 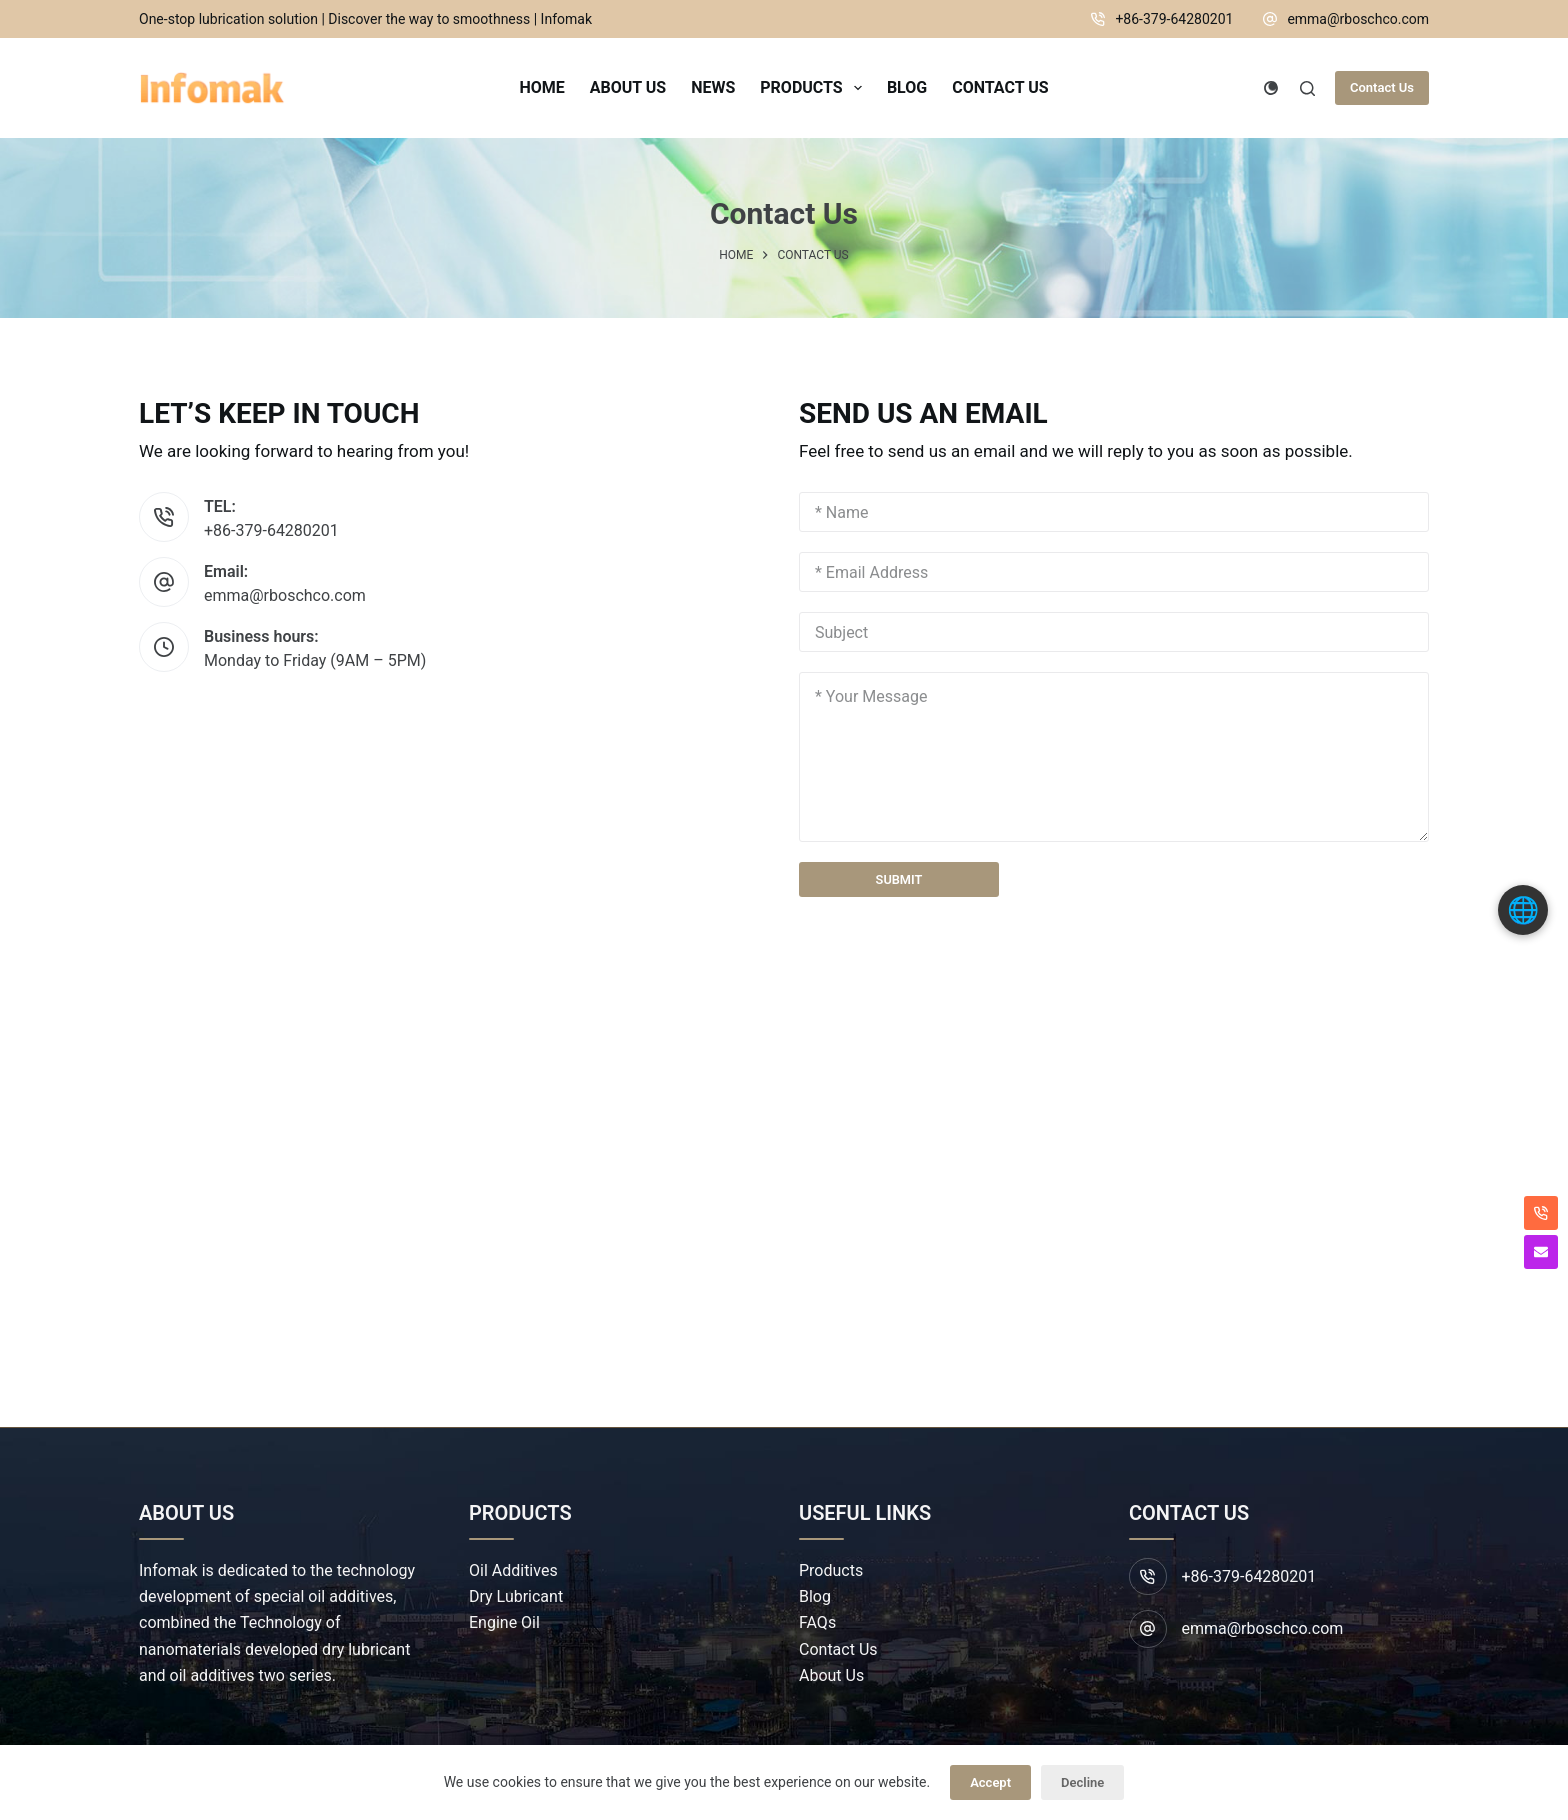 I want to click on News [menuitem], so click(x=713, y=87).